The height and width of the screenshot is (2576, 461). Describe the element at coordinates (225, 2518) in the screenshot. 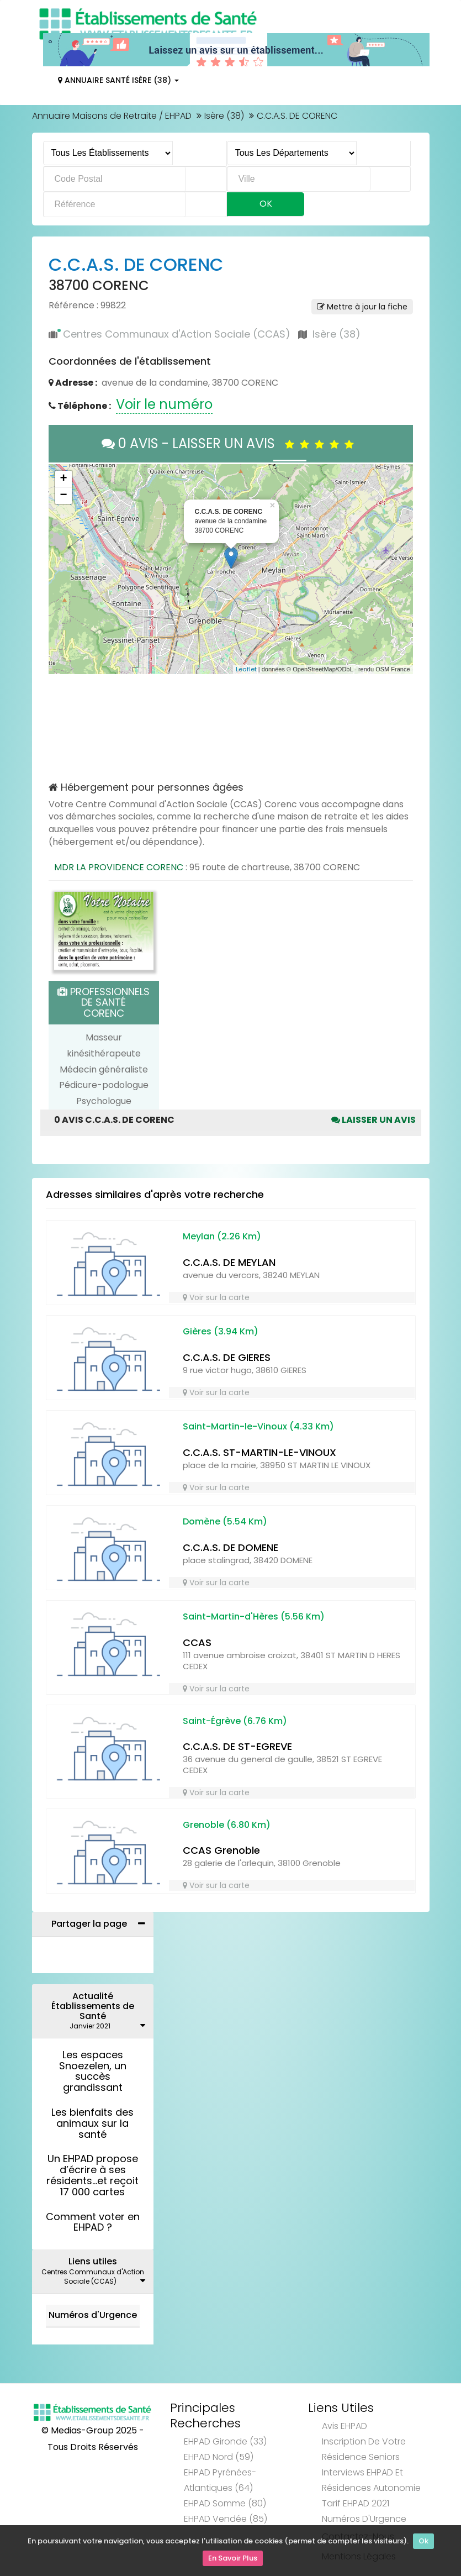

I see `EHPAD Vendée (85)` at that location.